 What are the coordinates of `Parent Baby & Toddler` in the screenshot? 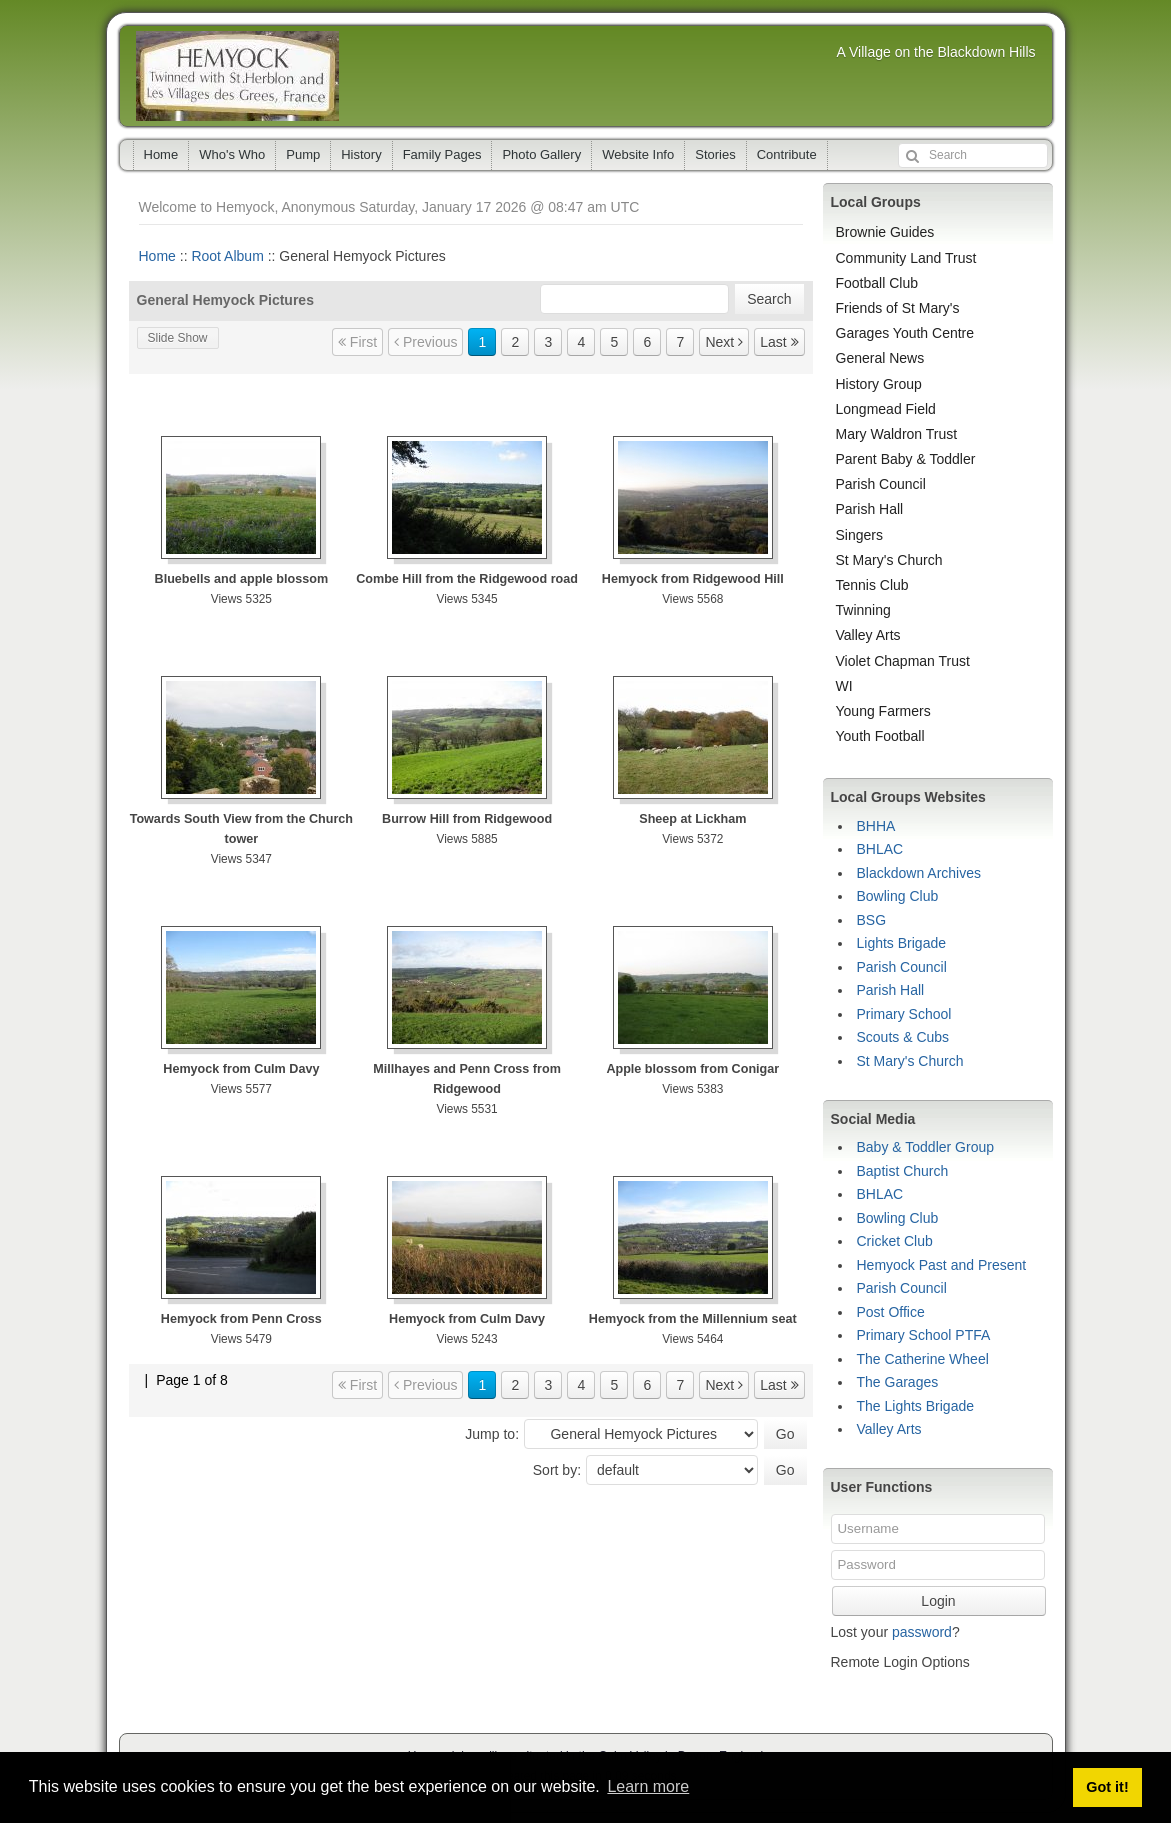 It's located at (906, 459).